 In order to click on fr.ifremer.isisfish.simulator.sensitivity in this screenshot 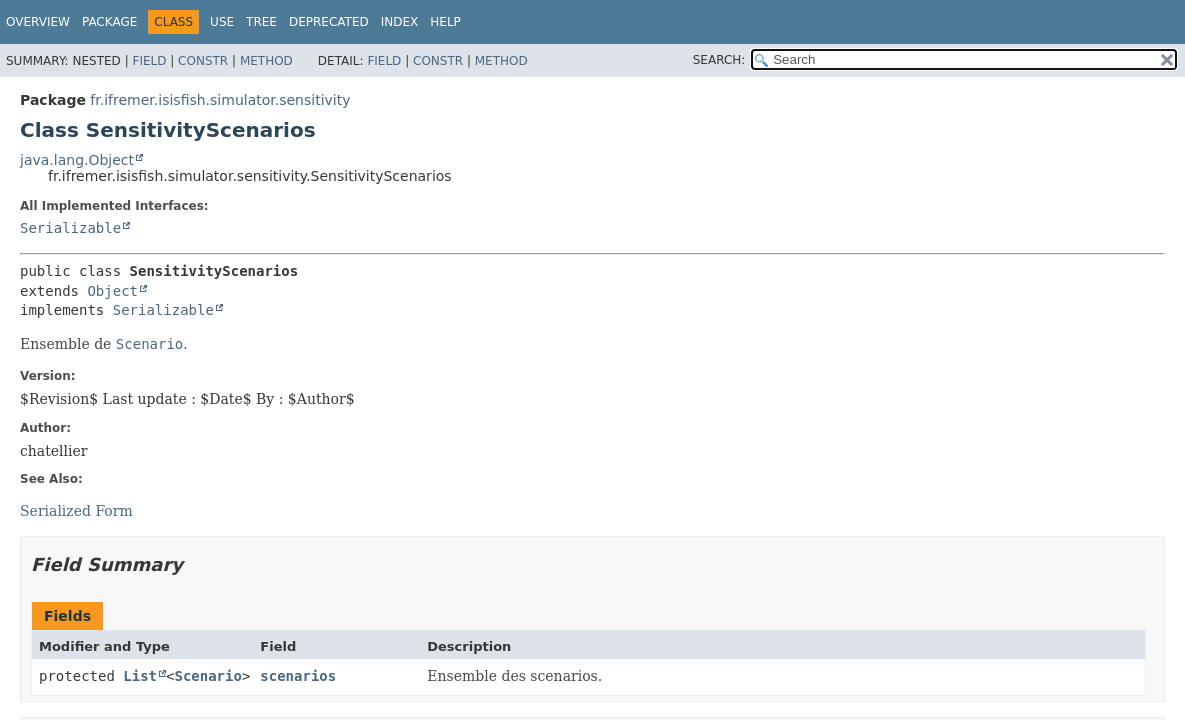, I will do `click(220, 100)`.